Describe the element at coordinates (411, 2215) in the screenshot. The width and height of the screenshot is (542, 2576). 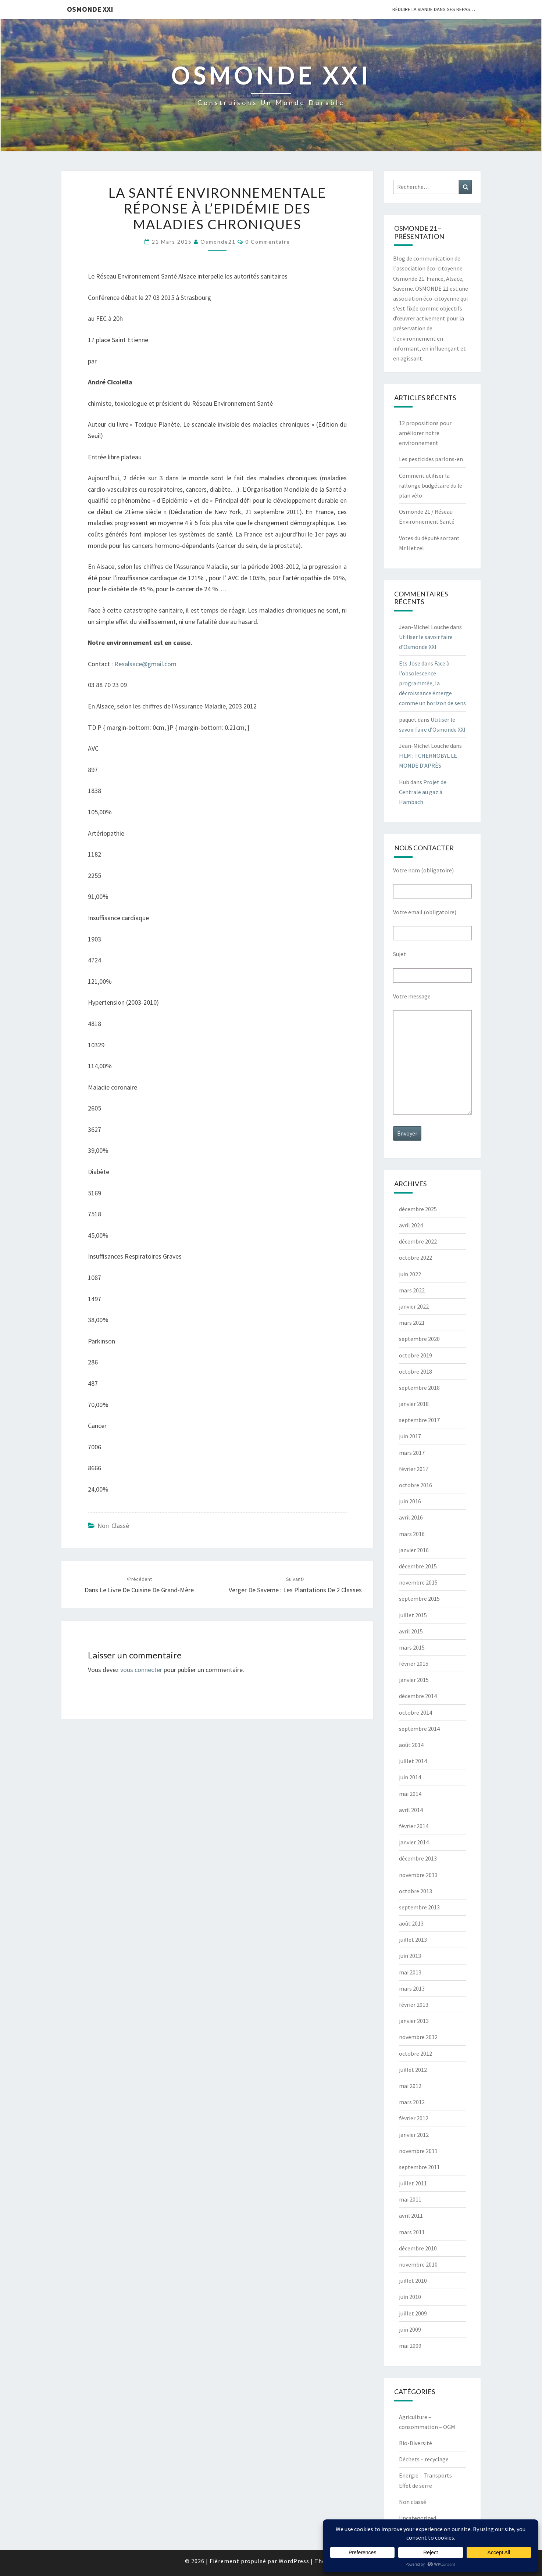
I see `avril 2011` at that location.